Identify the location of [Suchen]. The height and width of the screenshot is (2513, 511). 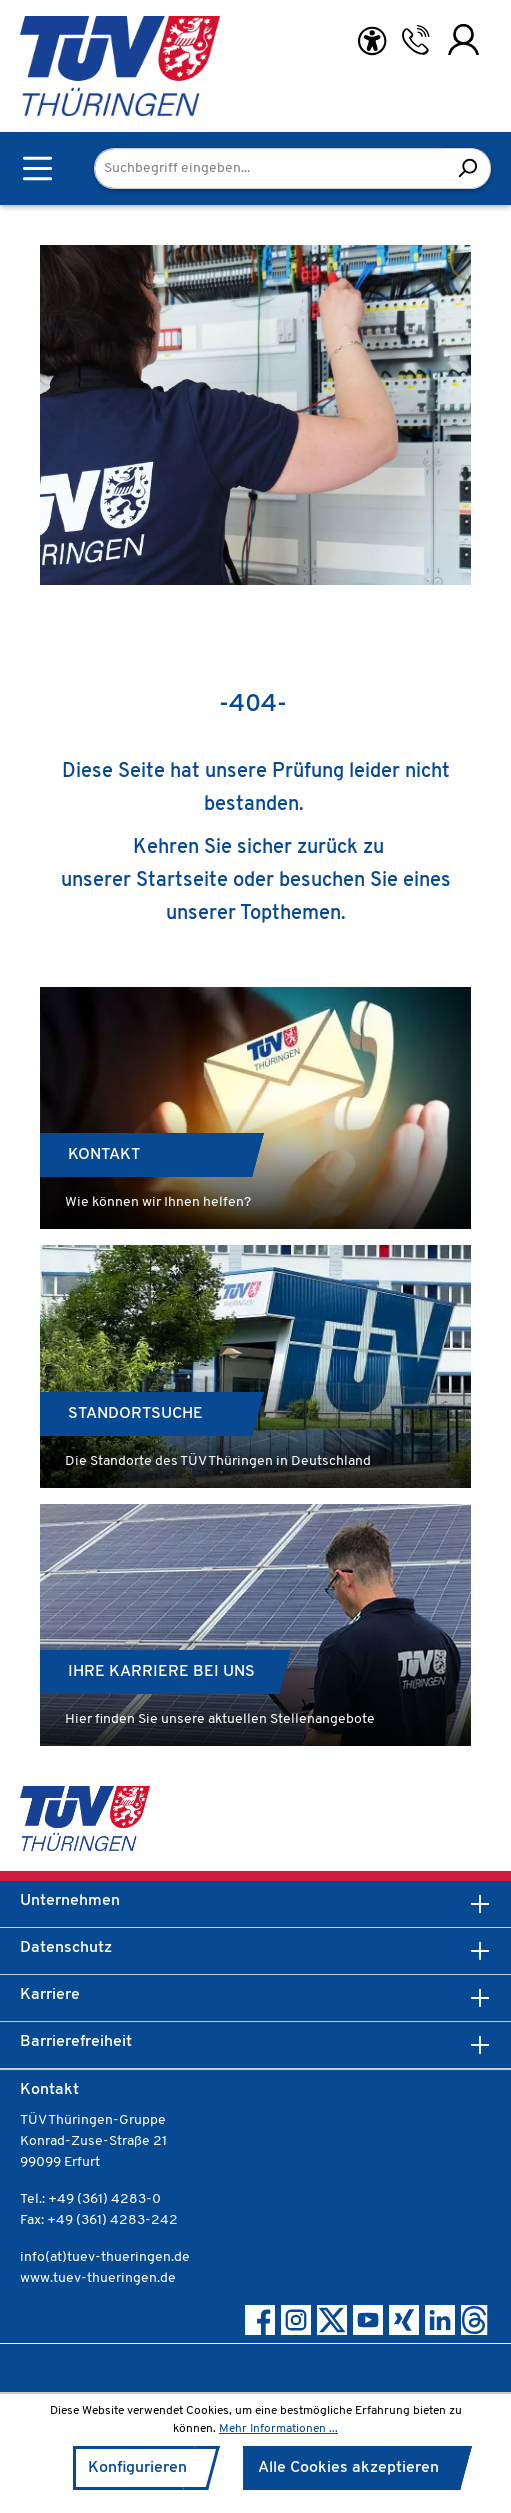
(467, 168).